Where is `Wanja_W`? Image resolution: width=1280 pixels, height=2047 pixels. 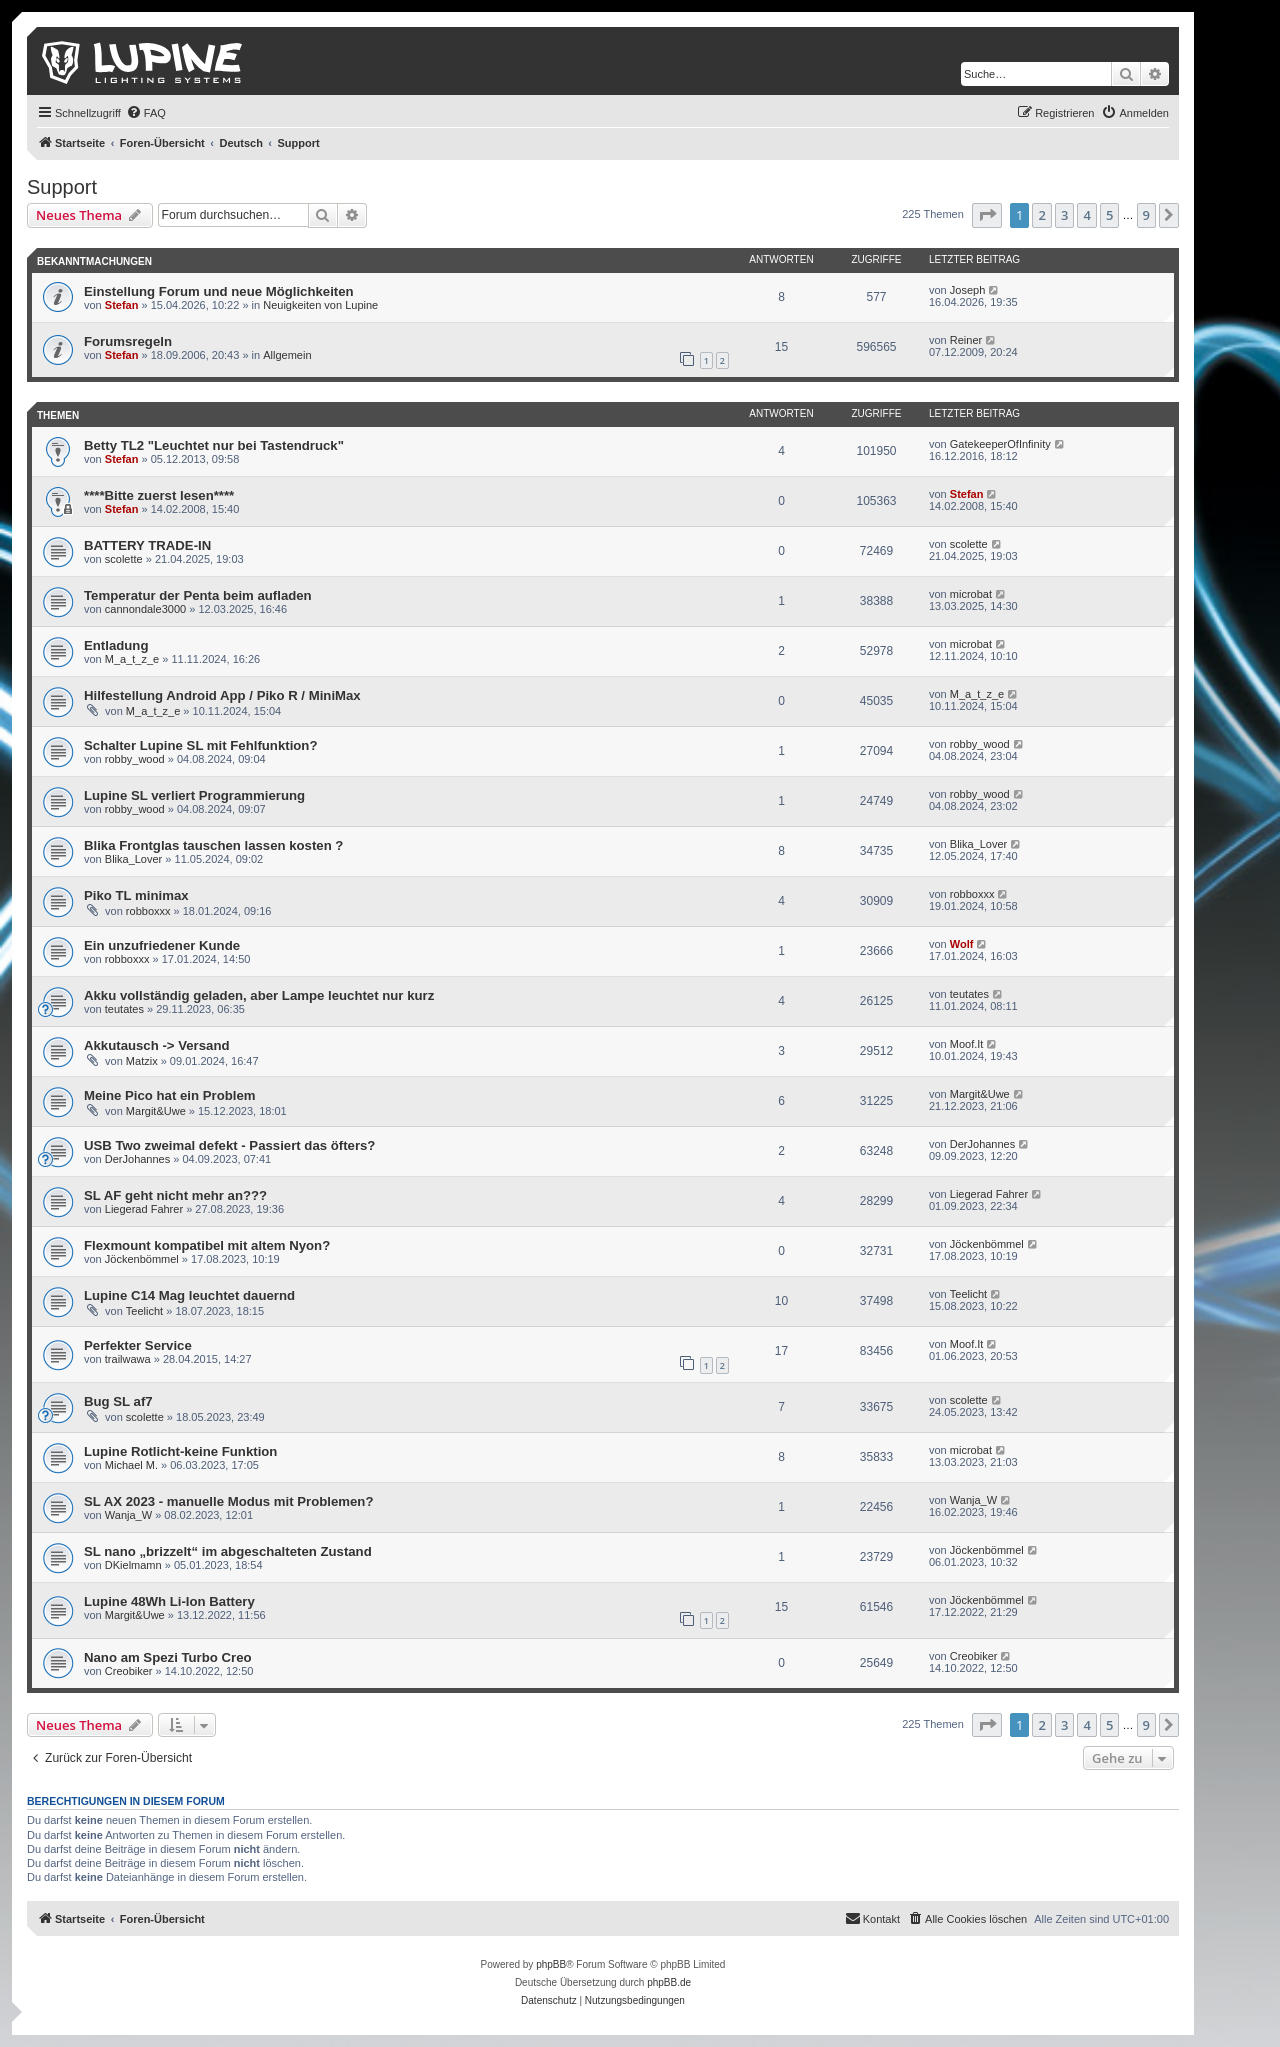 Wanja_W is located at coordinates (128, 1515).